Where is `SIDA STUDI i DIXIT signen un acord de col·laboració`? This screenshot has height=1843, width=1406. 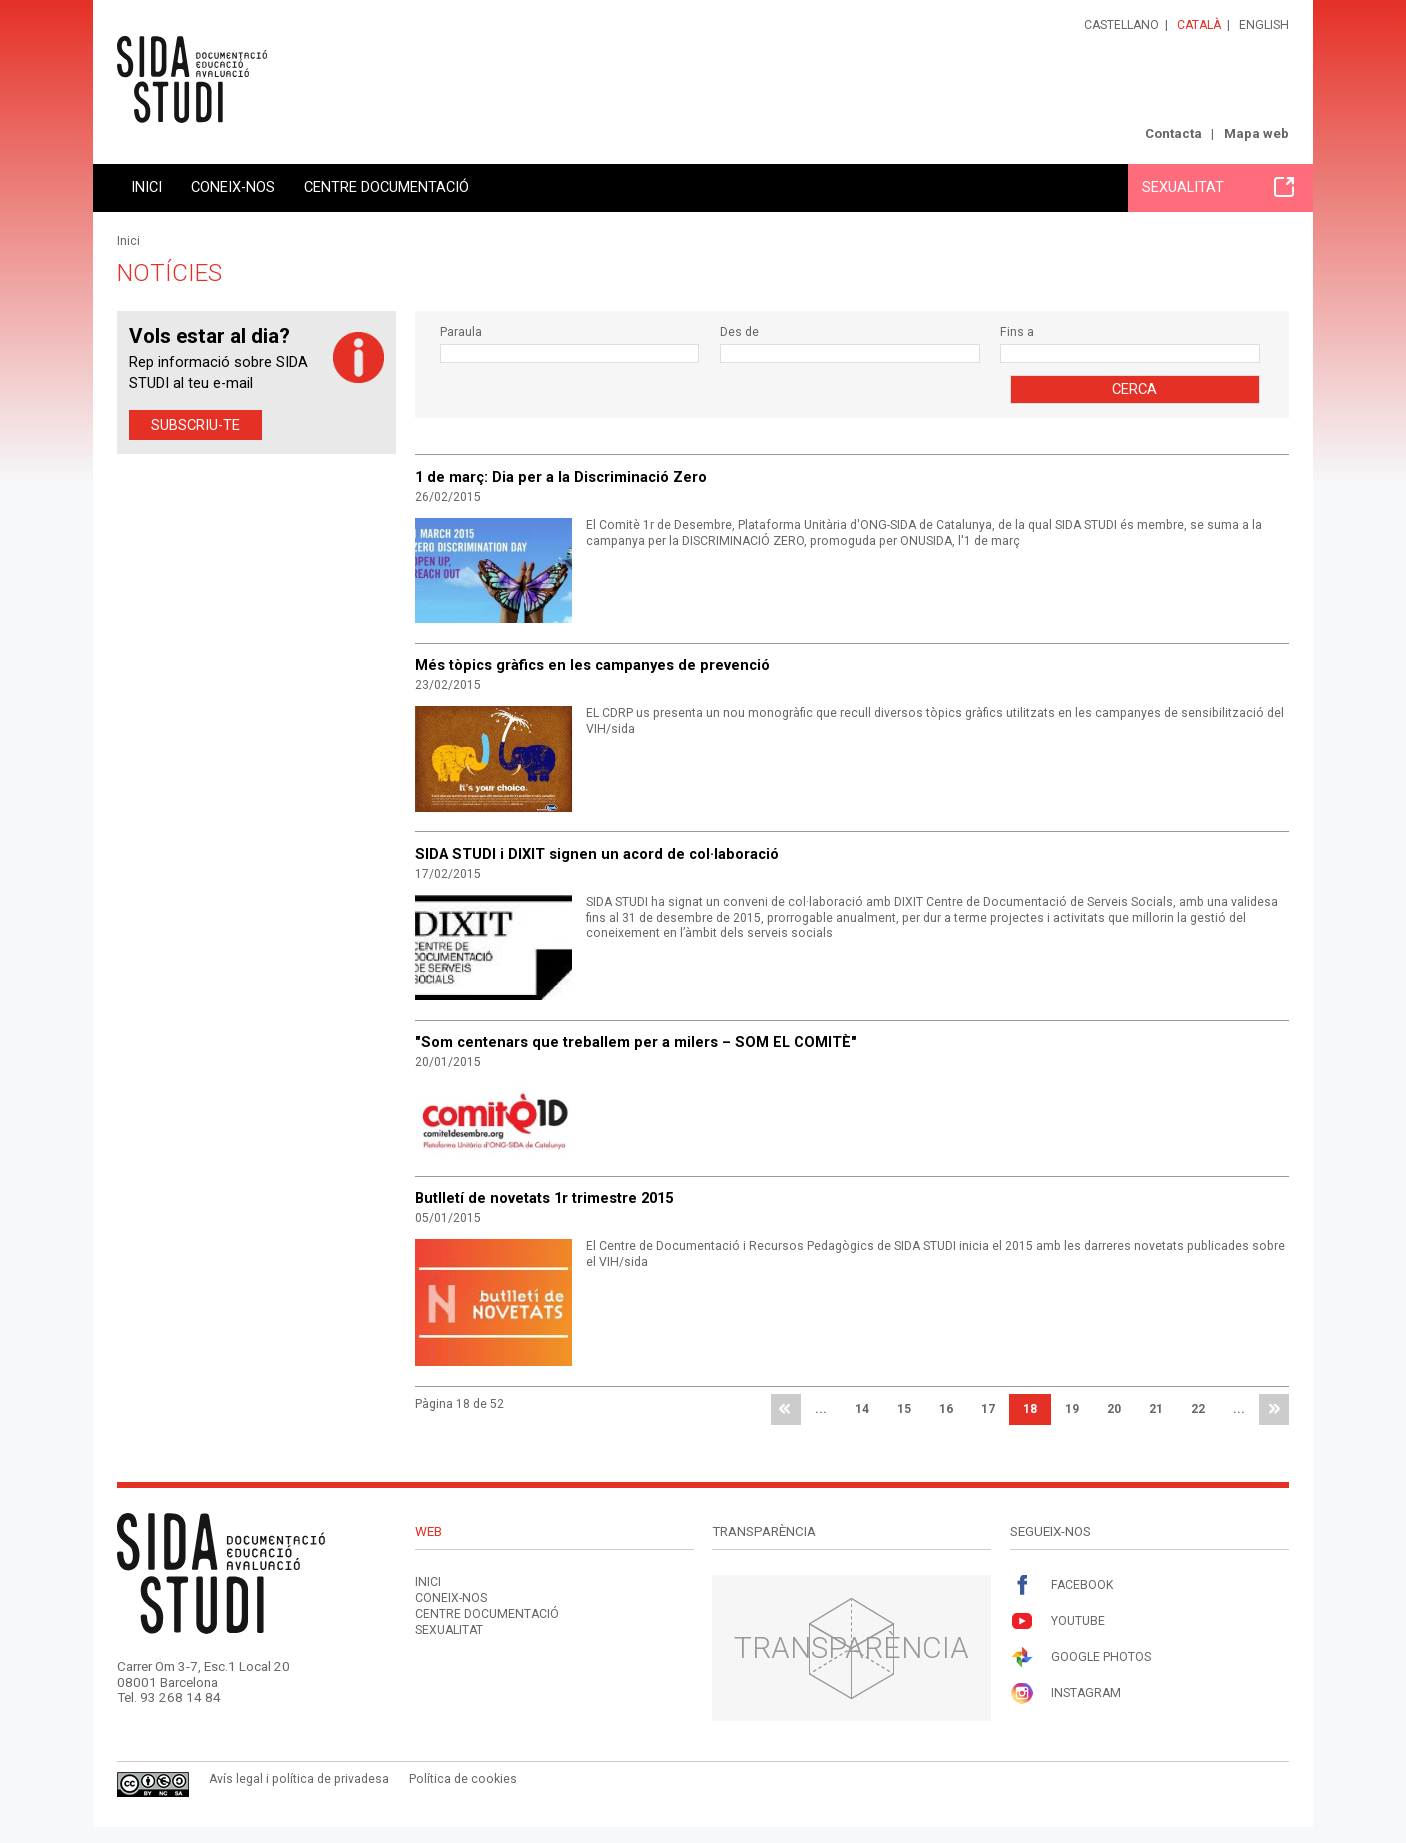
SIDA STUDI i DIXIT signen un acord de col·laboració is located at coordinates (597, 854).